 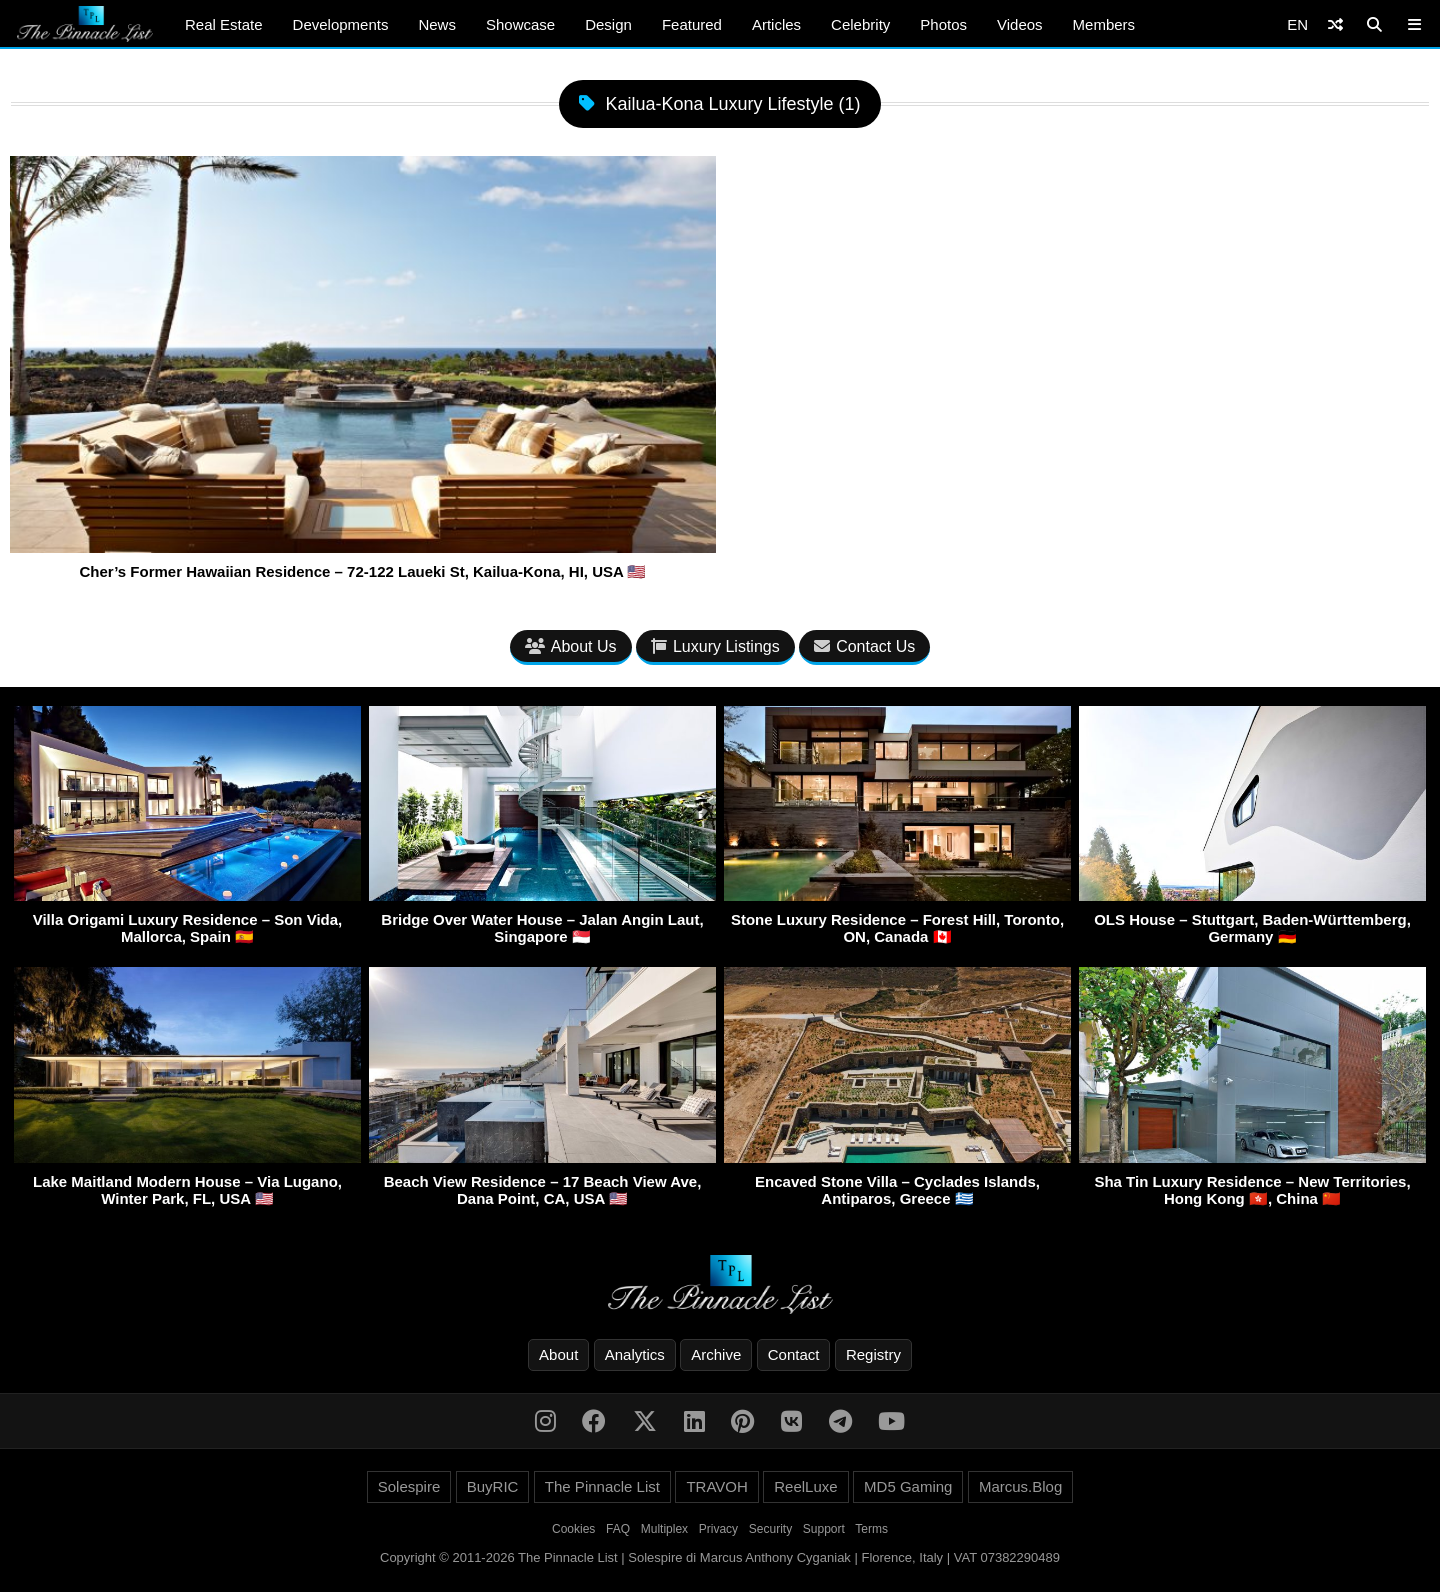 What do you see at coordinates (716, 1486) in the screenshot?
I see `TRAVOH` at bounding box center [716, 1486].